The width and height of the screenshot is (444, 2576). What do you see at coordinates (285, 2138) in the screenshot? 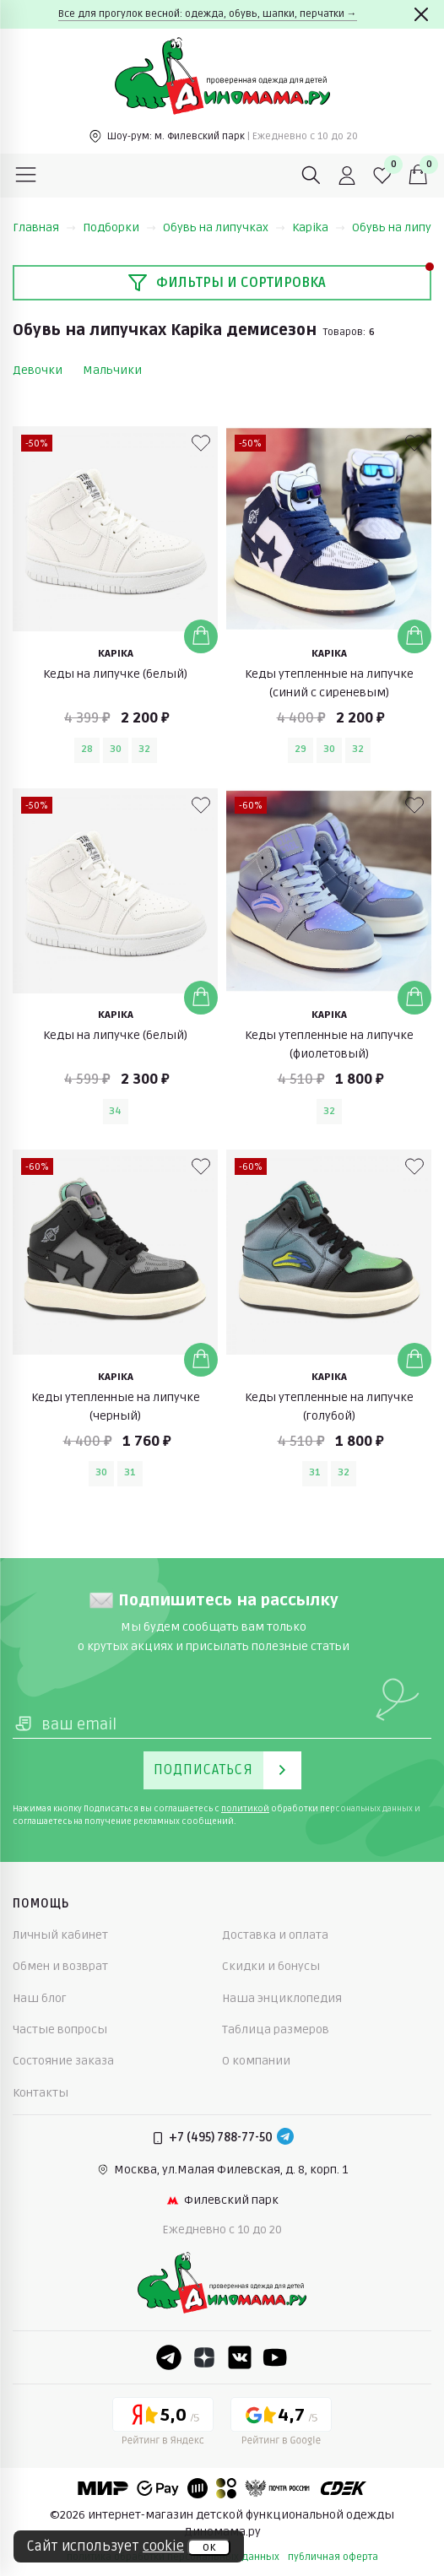
I see `[Telegram]` at bounding box center [285, 2138].